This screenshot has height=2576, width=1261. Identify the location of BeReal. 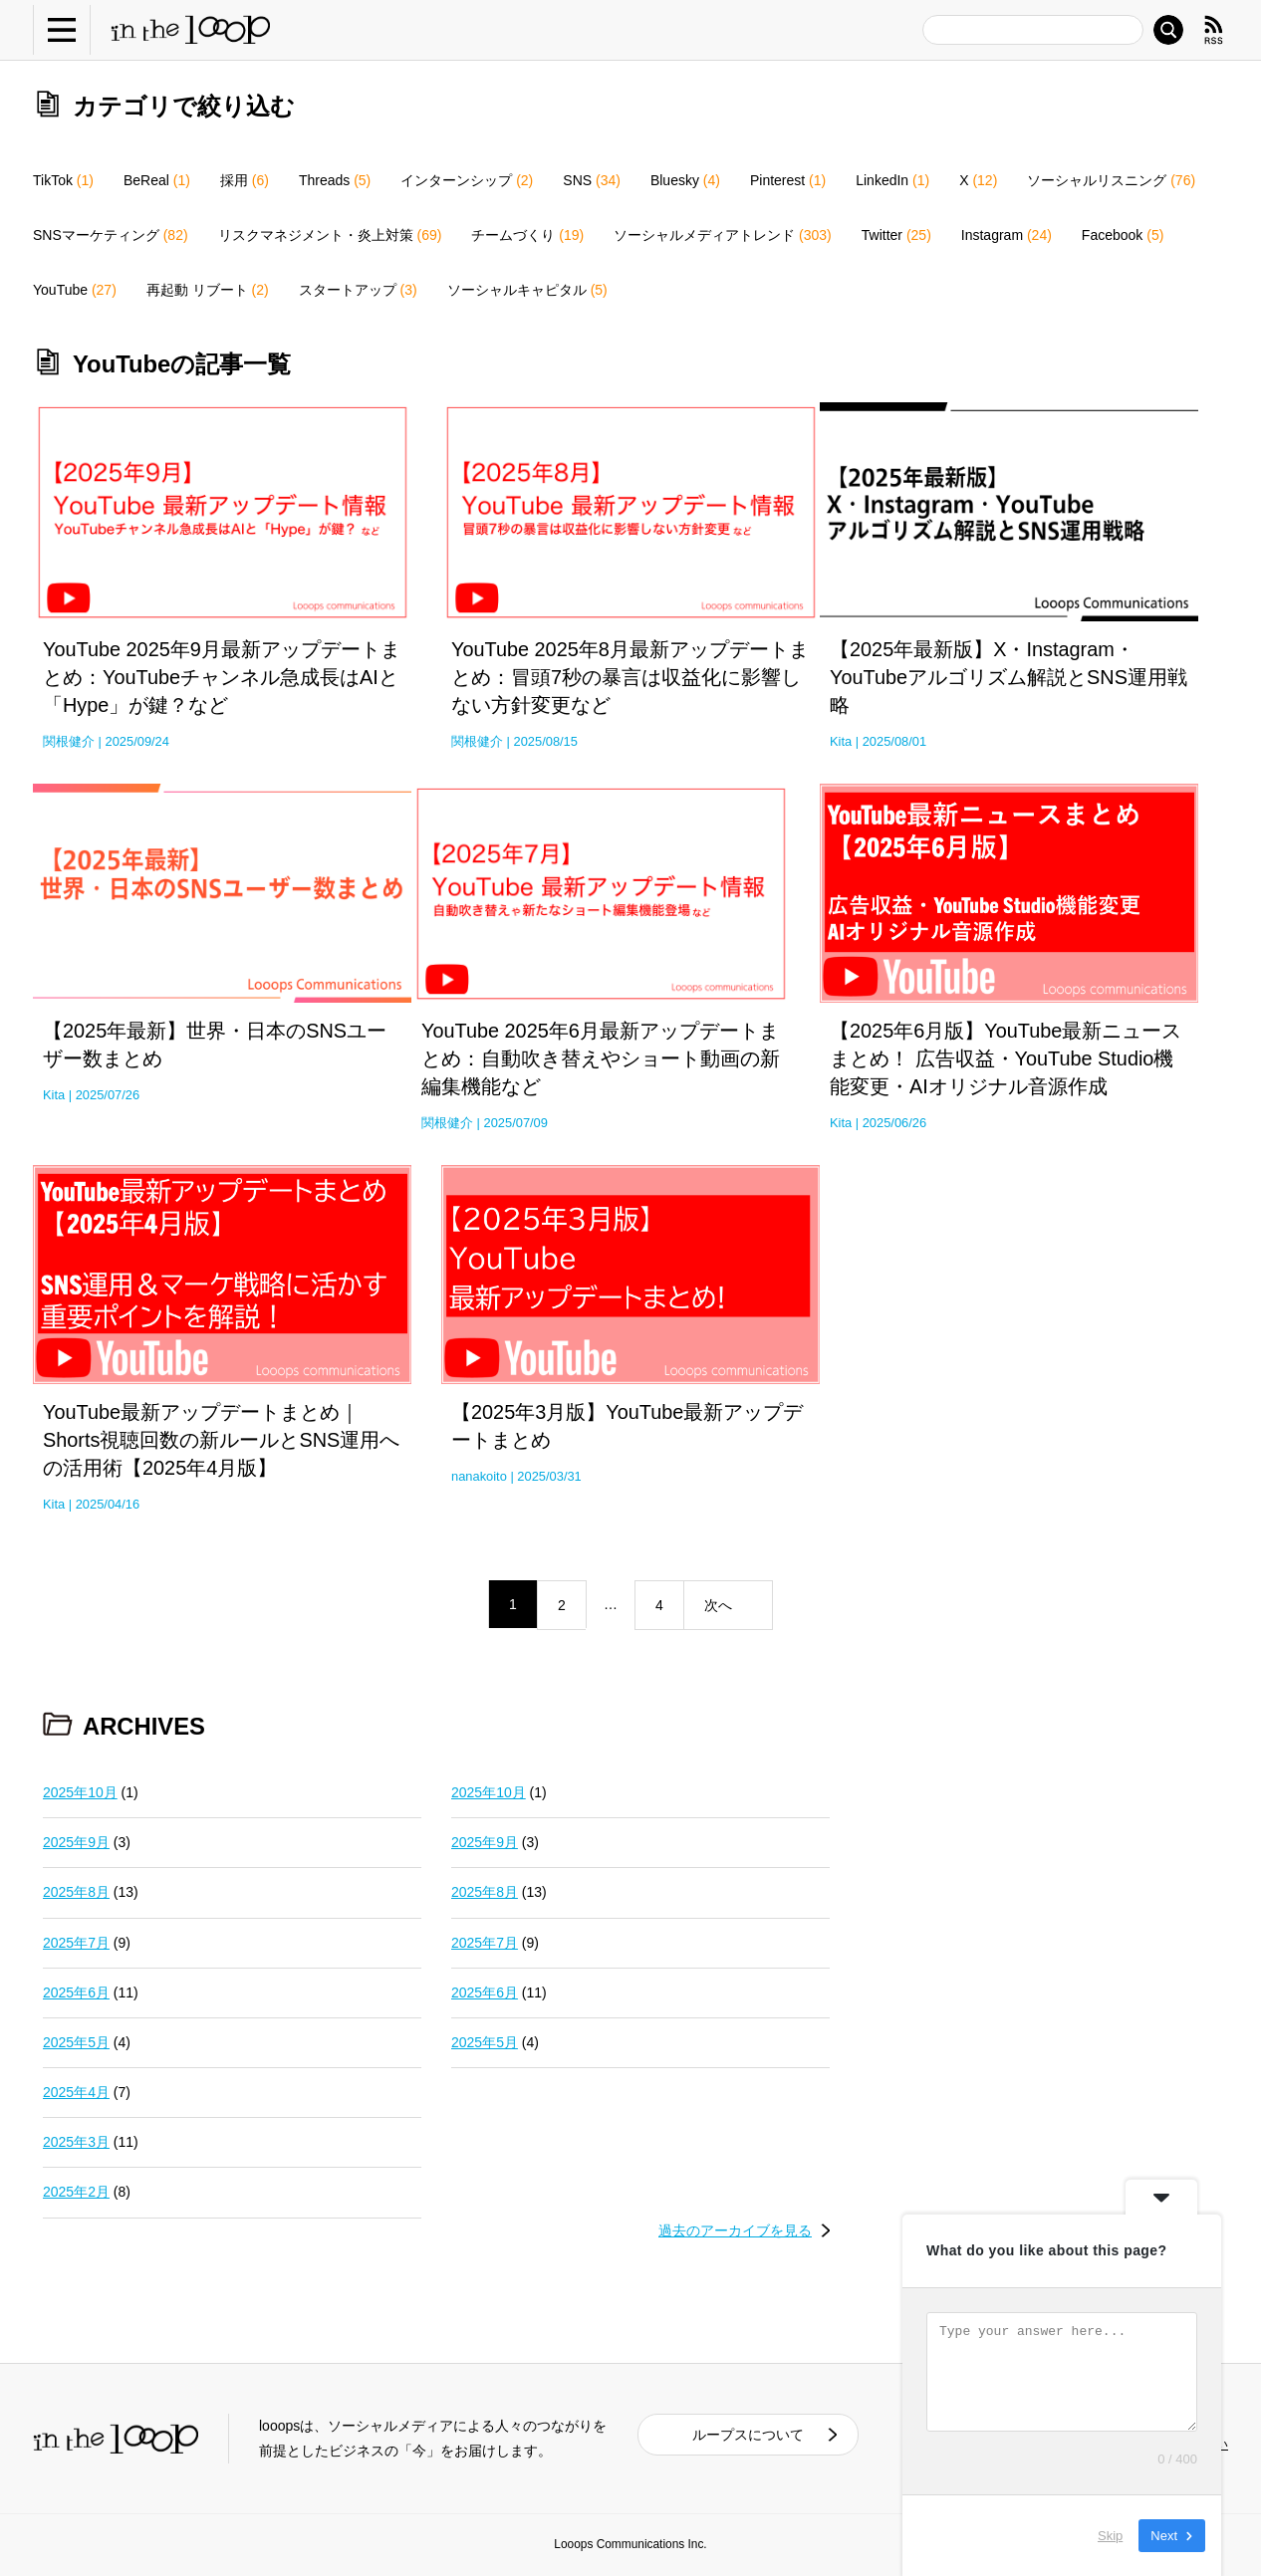
(157, 180).